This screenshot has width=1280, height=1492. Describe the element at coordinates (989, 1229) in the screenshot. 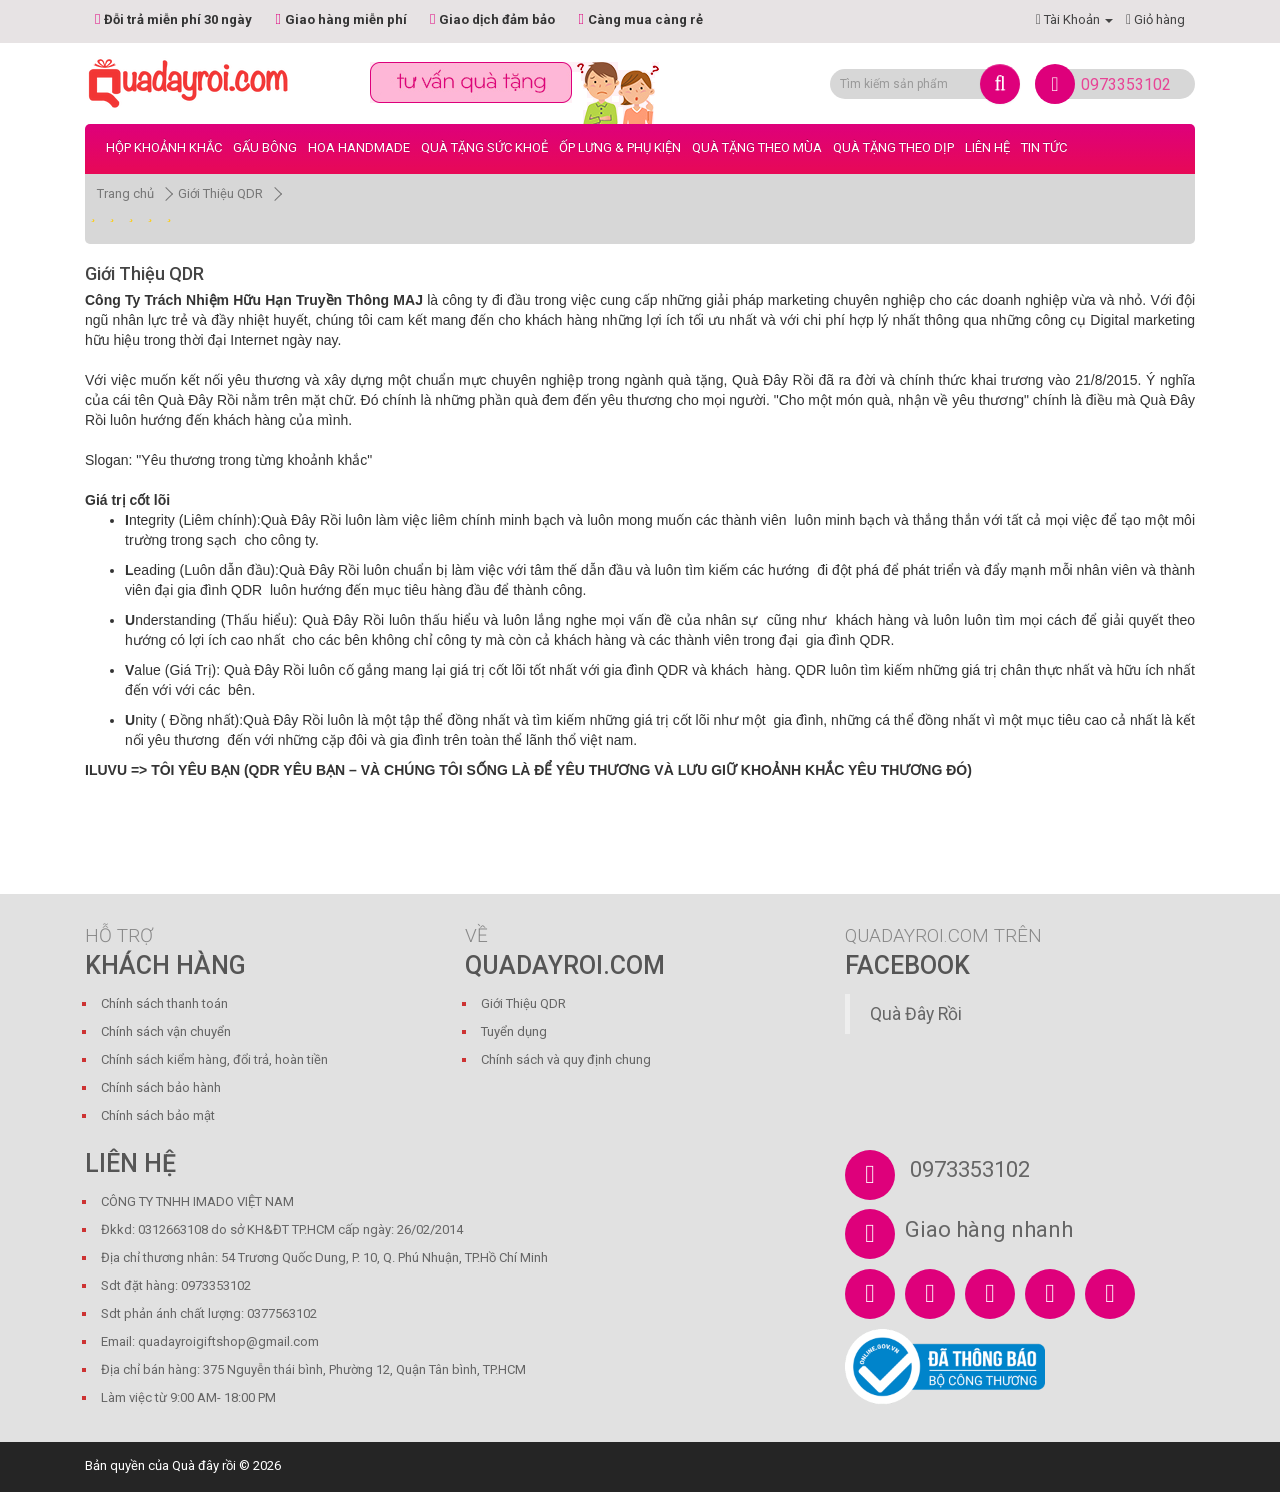

I see `Giao hàng nhanh` at that location.